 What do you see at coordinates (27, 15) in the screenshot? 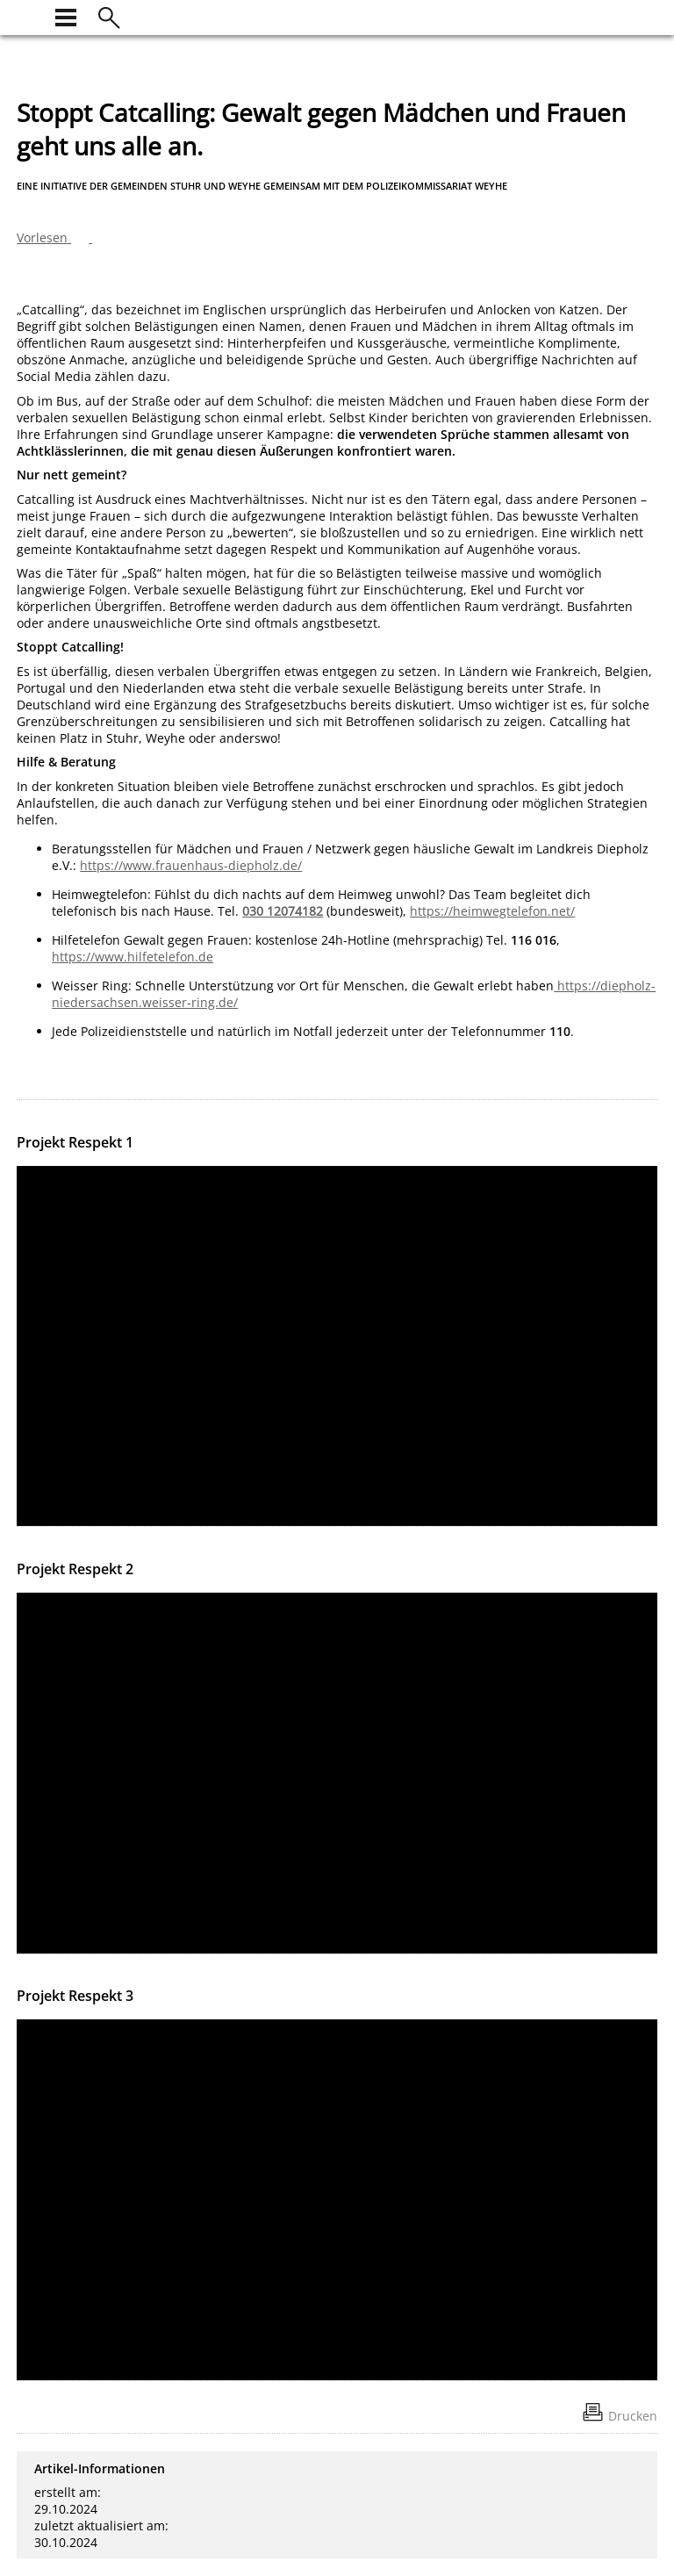
I see `[zur Startseite]` at bounding box center [27, 15].